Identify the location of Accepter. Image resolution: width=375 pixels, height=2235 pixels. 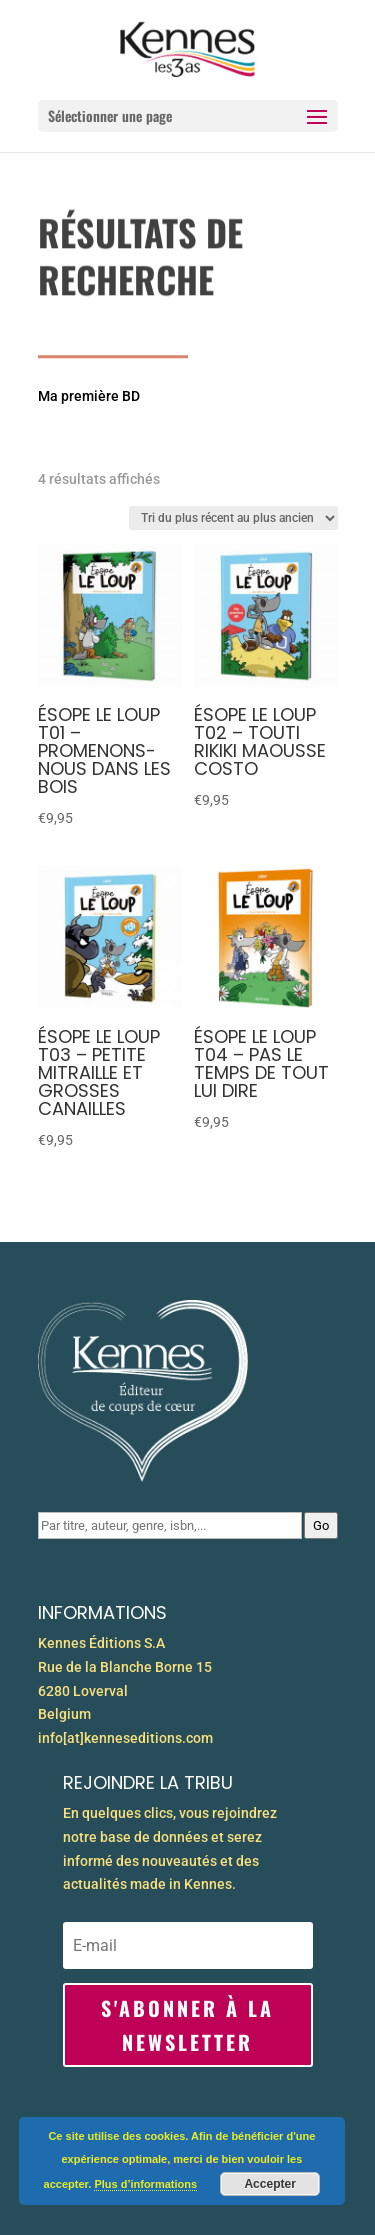
(269, 2184).